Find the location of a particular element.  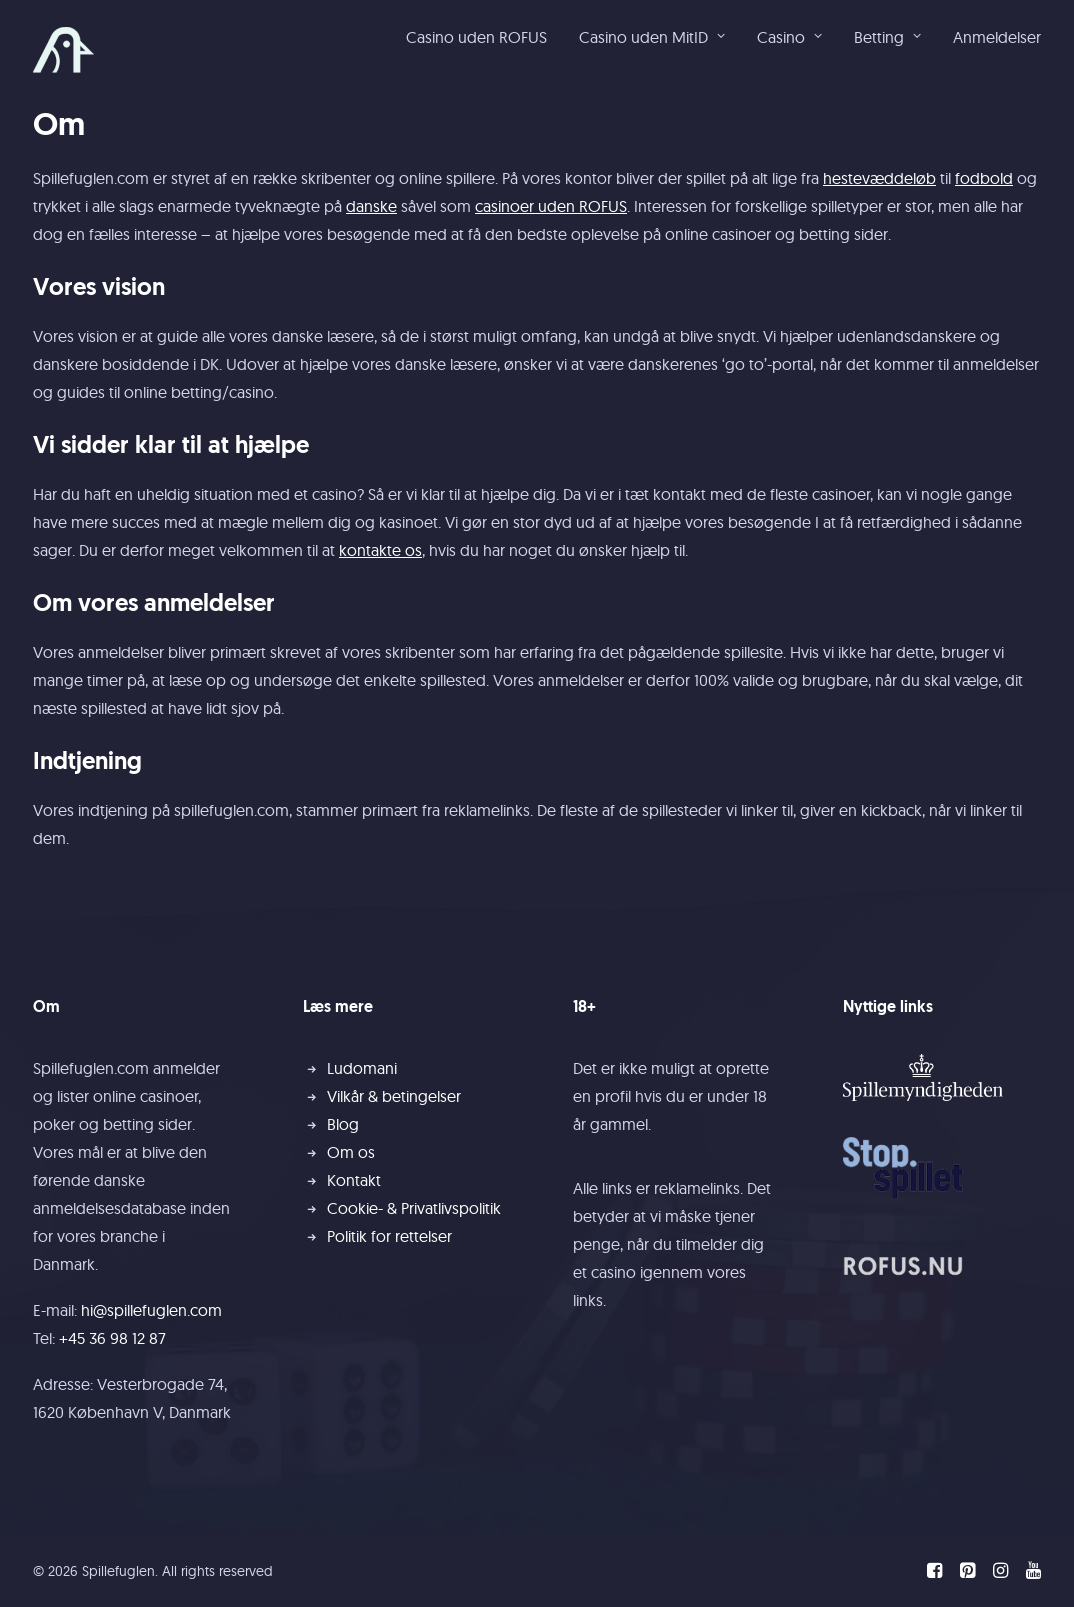

Casino uden MitID is located at coordinates (652, 37).